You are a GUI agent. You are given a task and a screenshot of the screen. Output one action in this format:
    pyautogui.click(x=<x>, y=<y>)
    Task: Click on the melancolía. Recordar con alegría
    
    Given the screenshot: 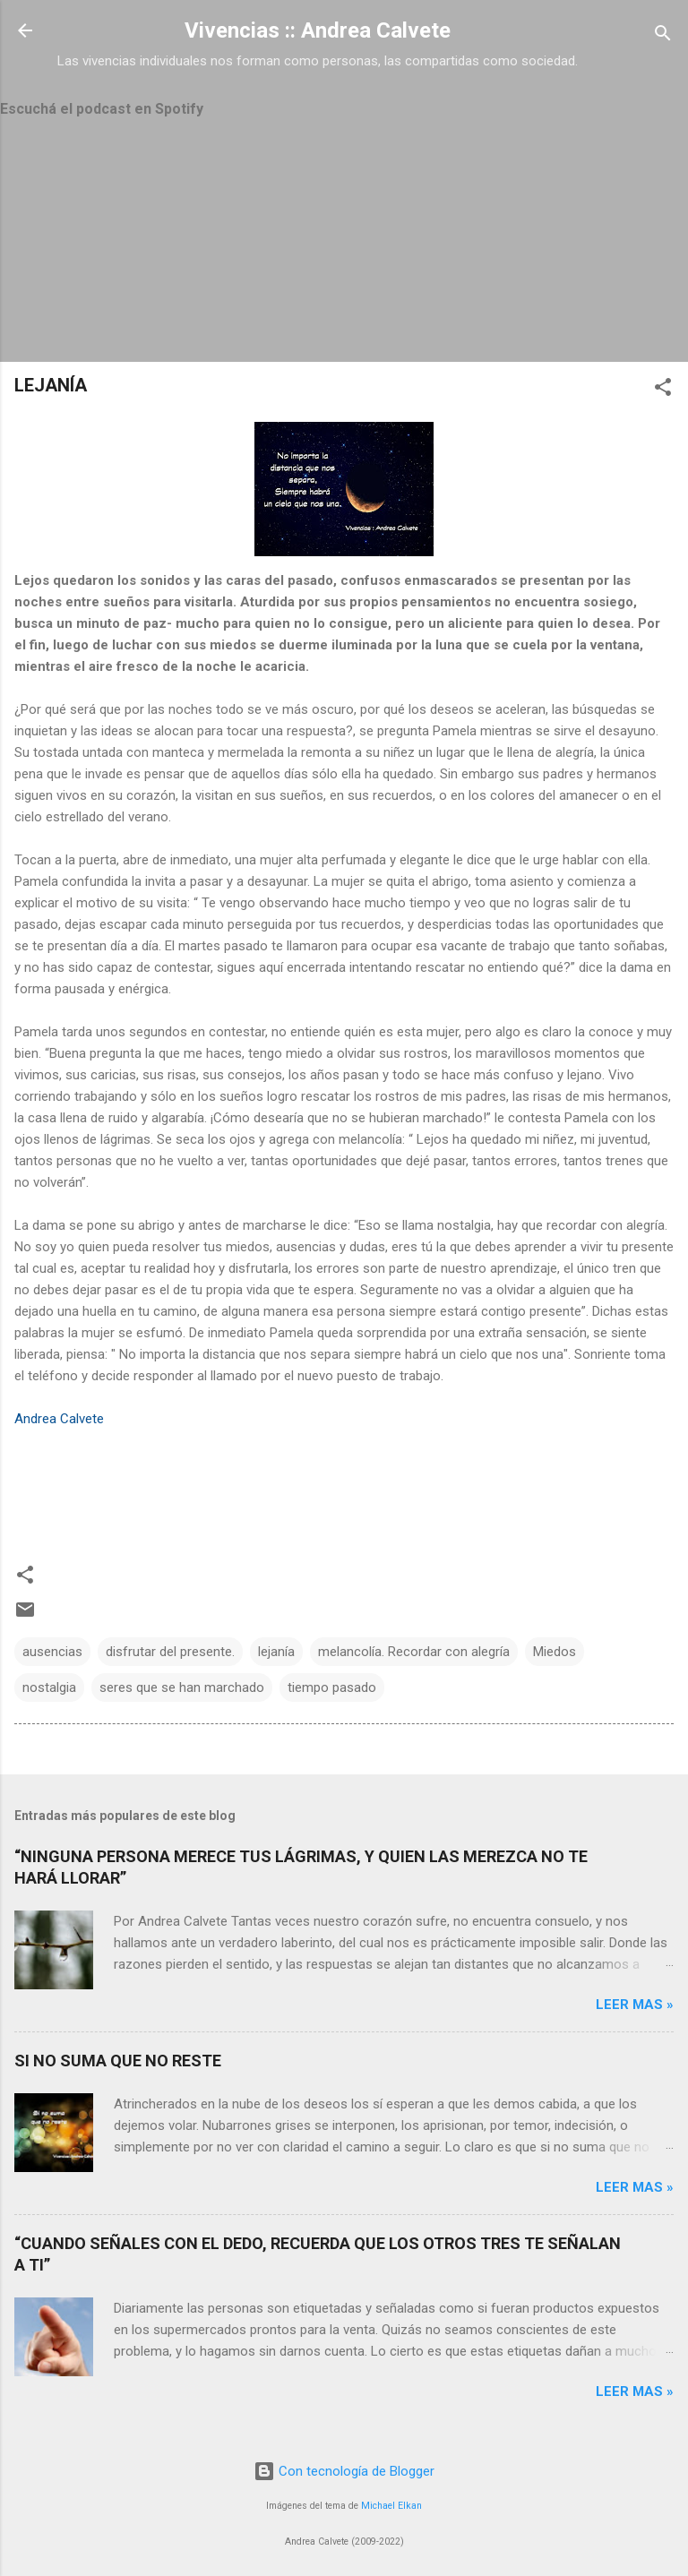 What is the action you would take?
    pyautogui.click(x=414, y=1652)
    